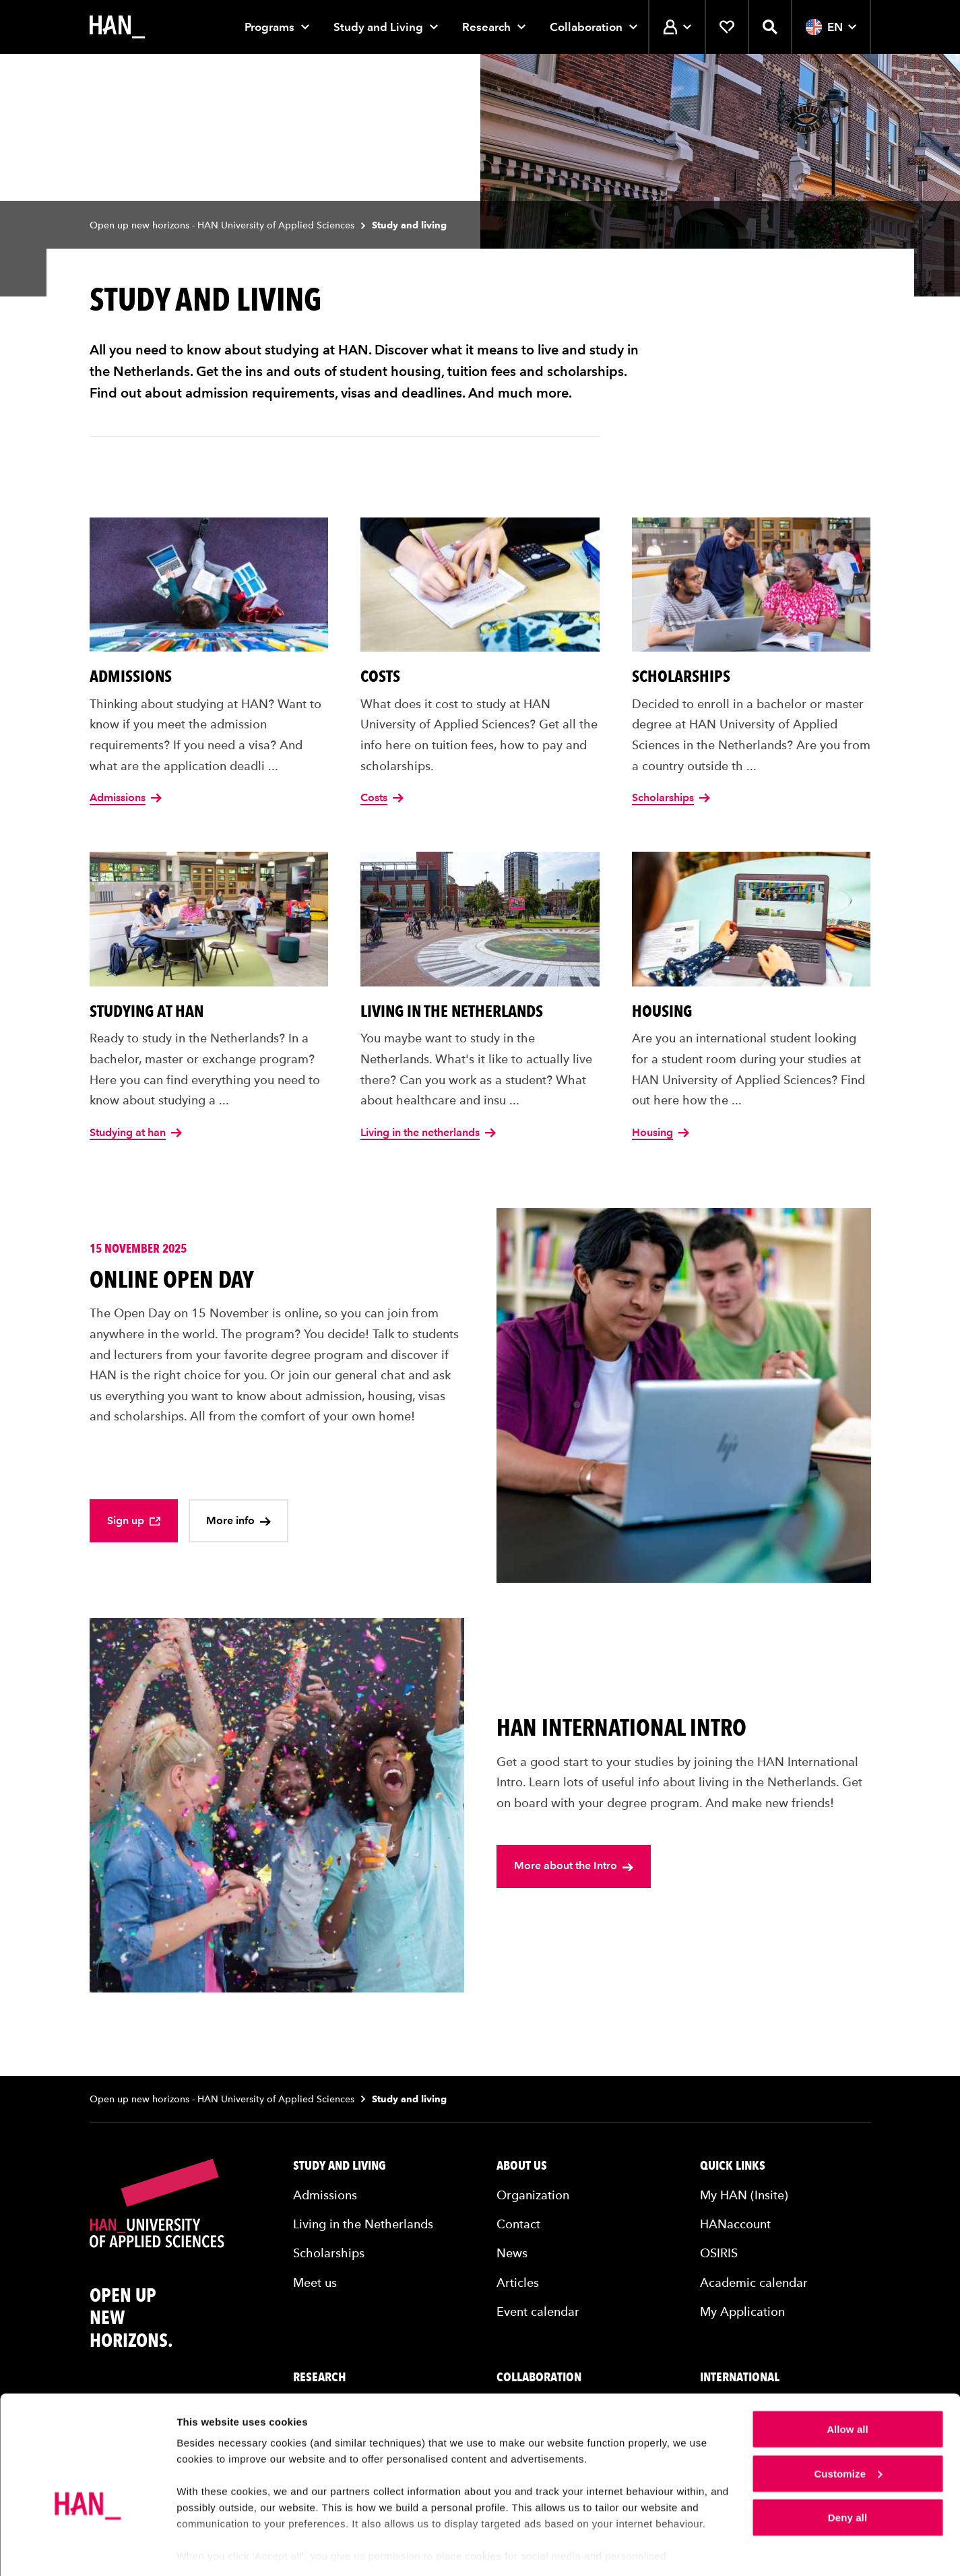  What do you see at coordinates (339, 2165) in the screenshot?
I see `Study and living` at bounding box center [339, 2165].